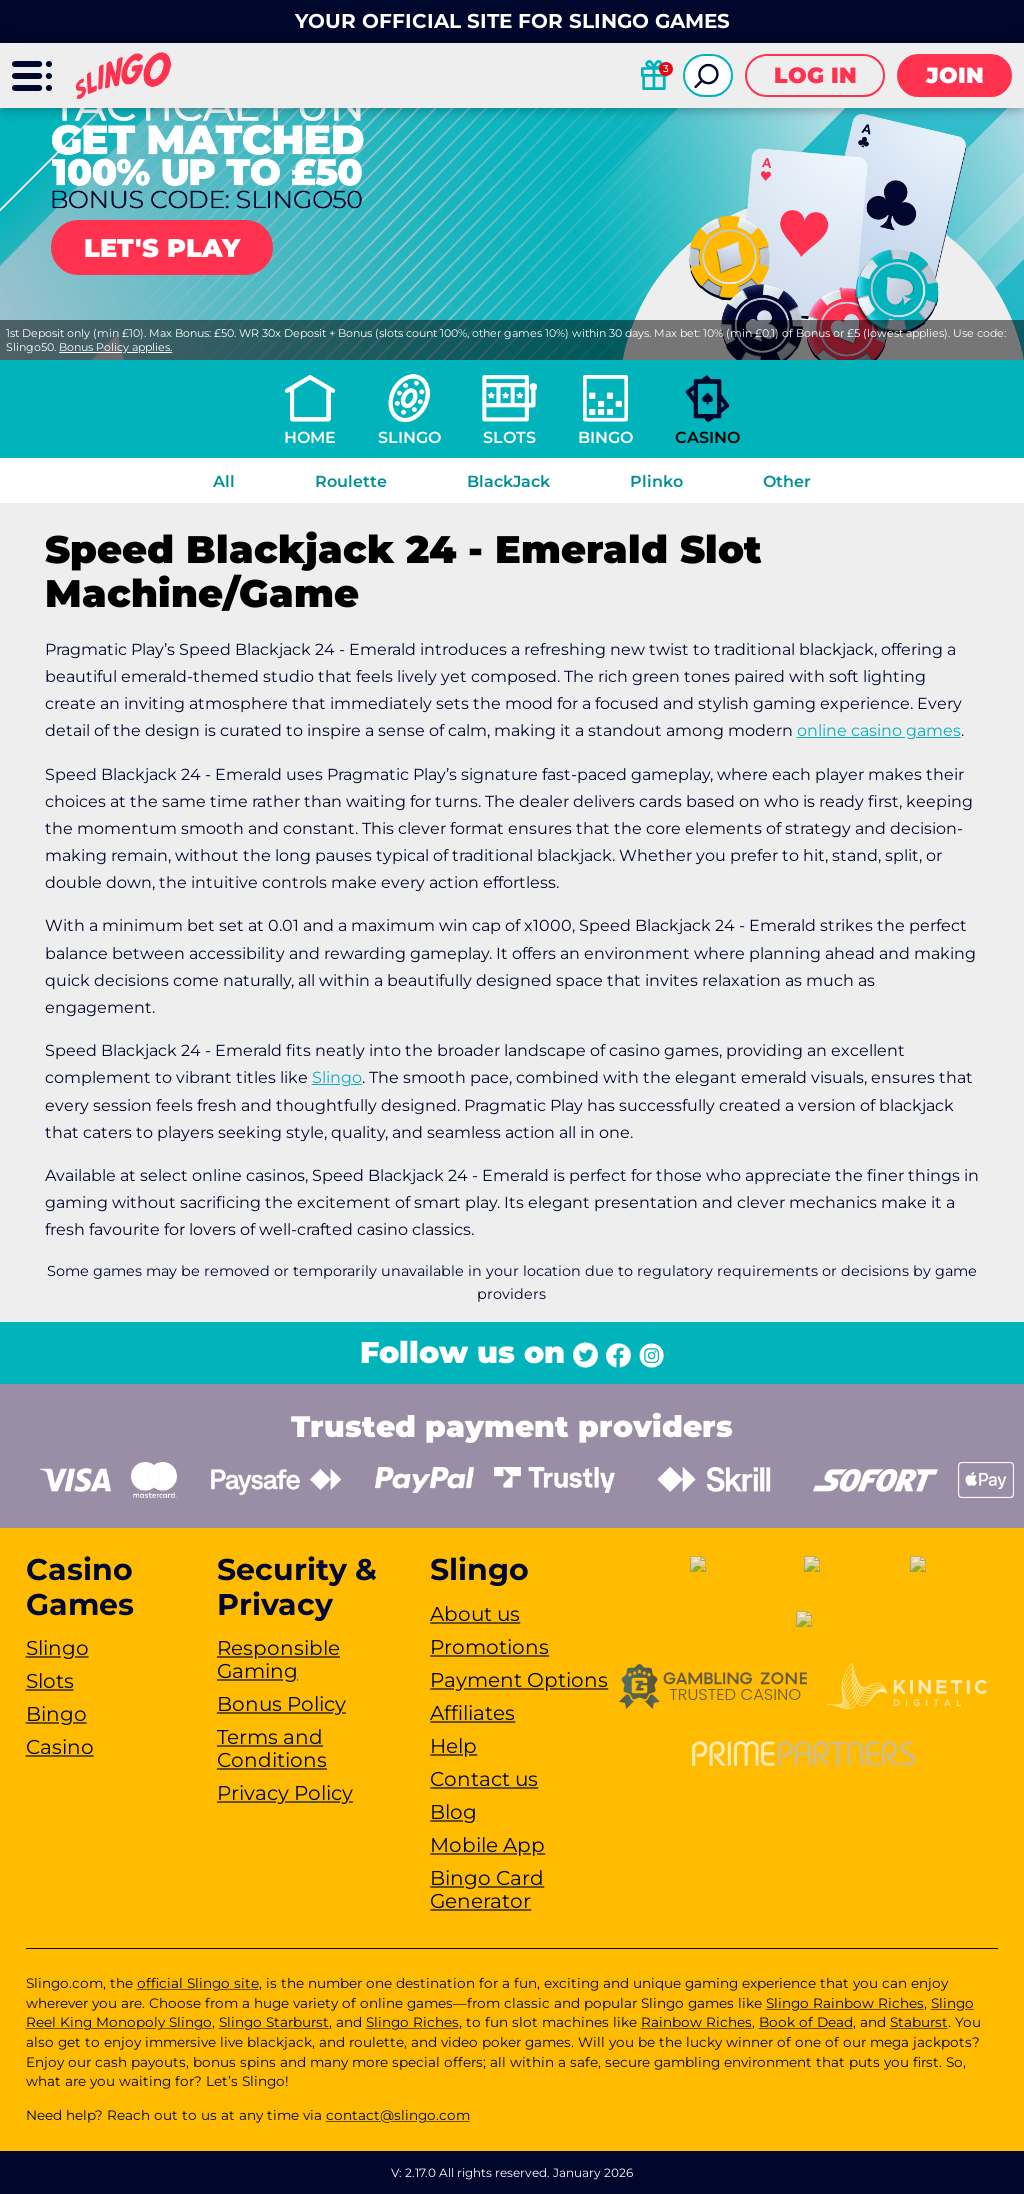 The height and width of the screenshot is (2194, 1024). What do you see at coordinates (955, 75) in the screenshot?
I see `Join` at bounding box center [955, 75].